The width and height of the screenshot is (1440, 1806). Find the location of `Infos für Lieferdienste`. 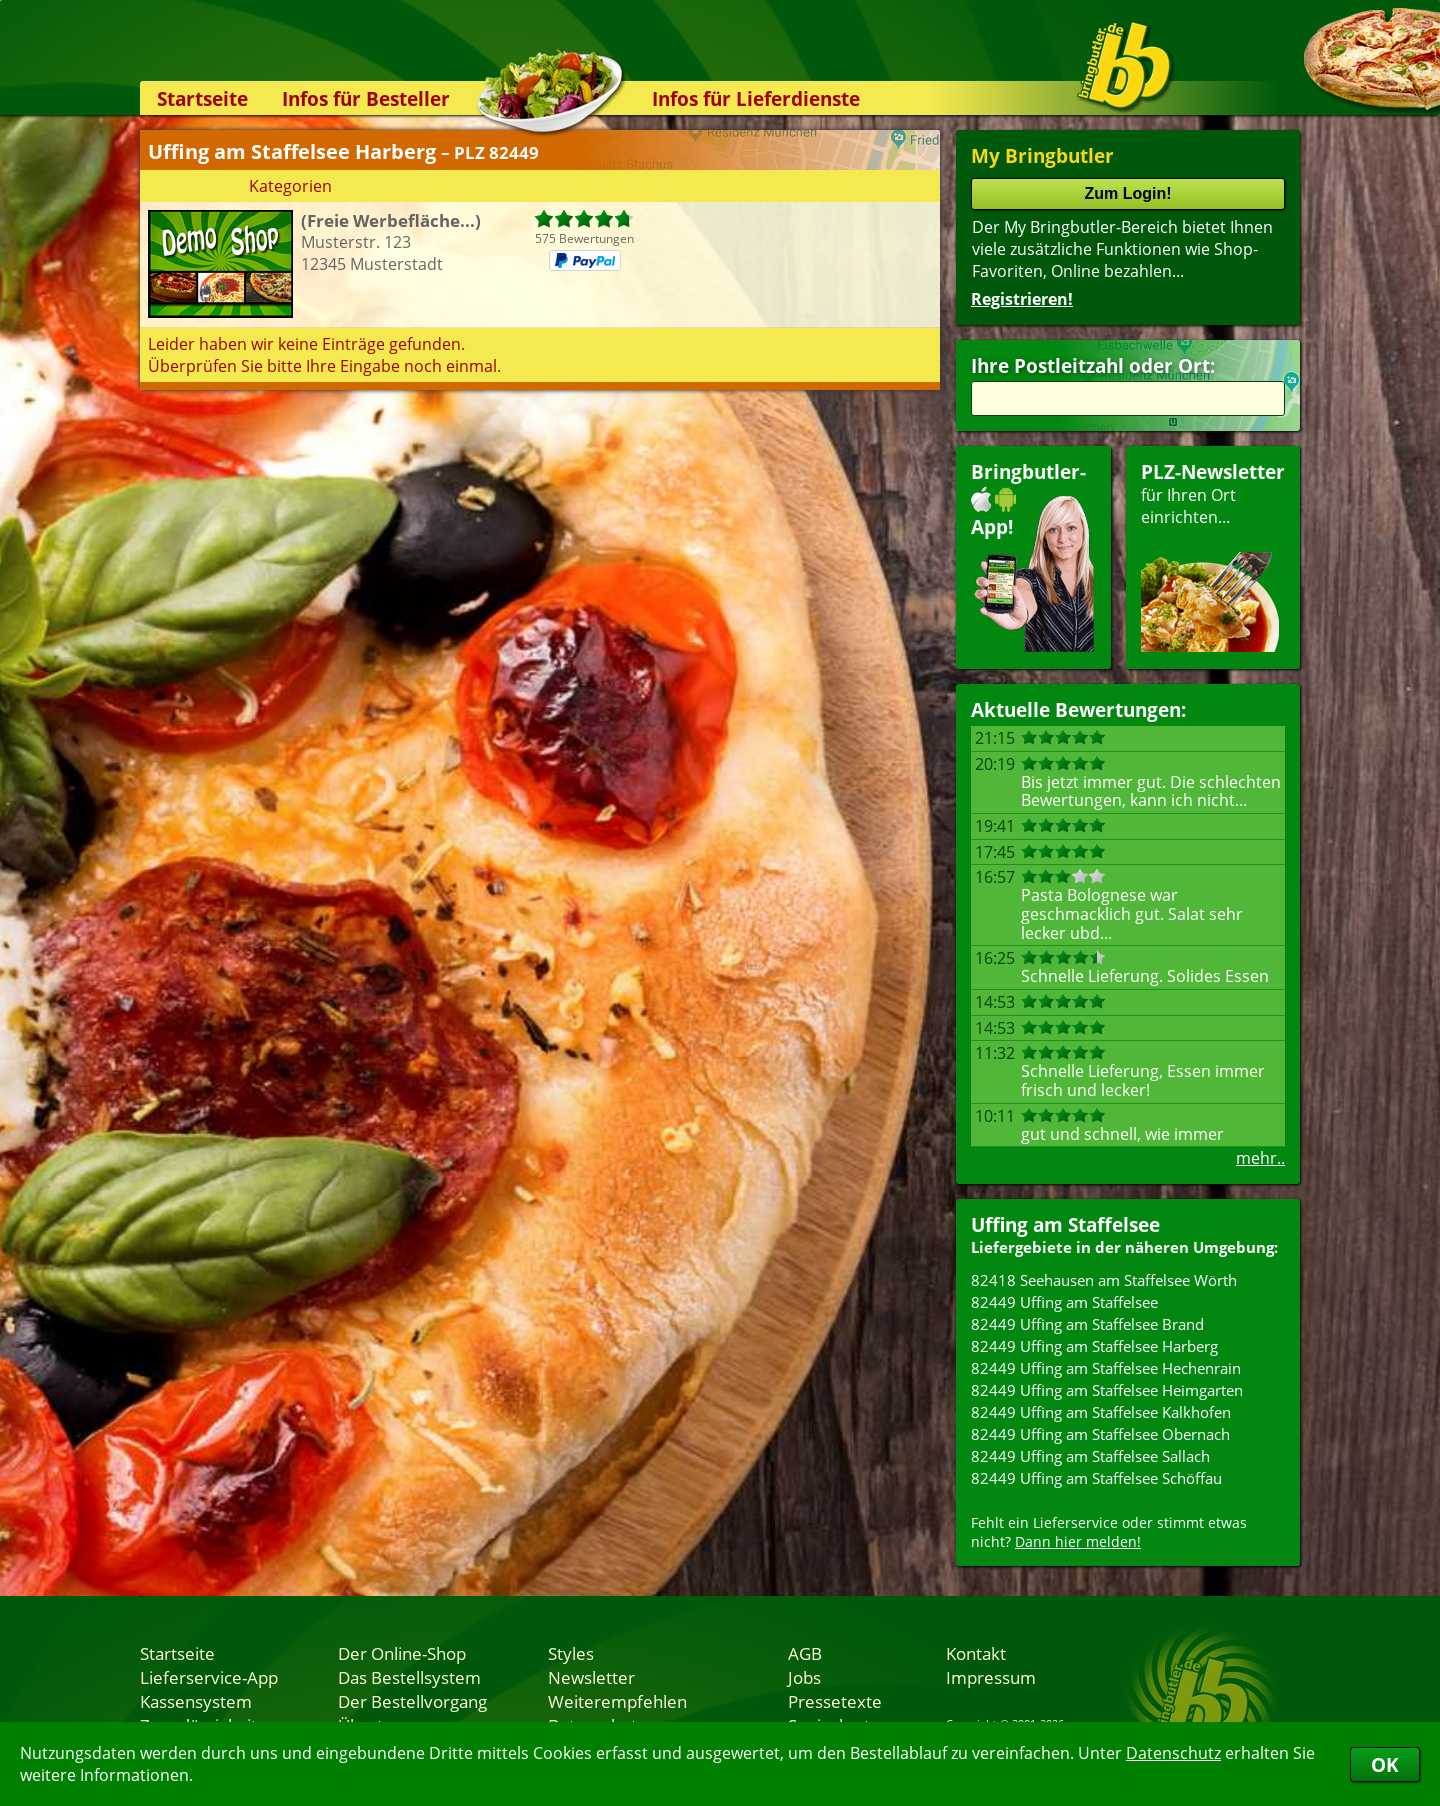

Infos für Lieferdienste is located at coordinates (756, 98).